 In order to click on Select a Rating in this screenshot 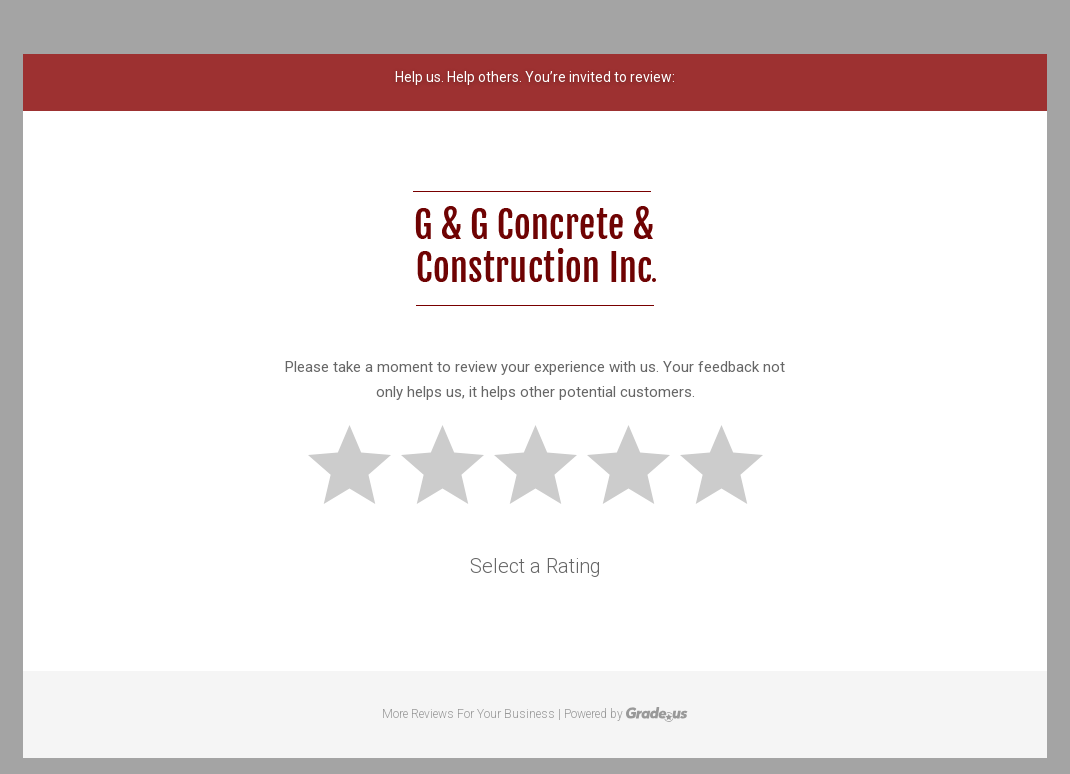, I will do `click(535, 566)`.